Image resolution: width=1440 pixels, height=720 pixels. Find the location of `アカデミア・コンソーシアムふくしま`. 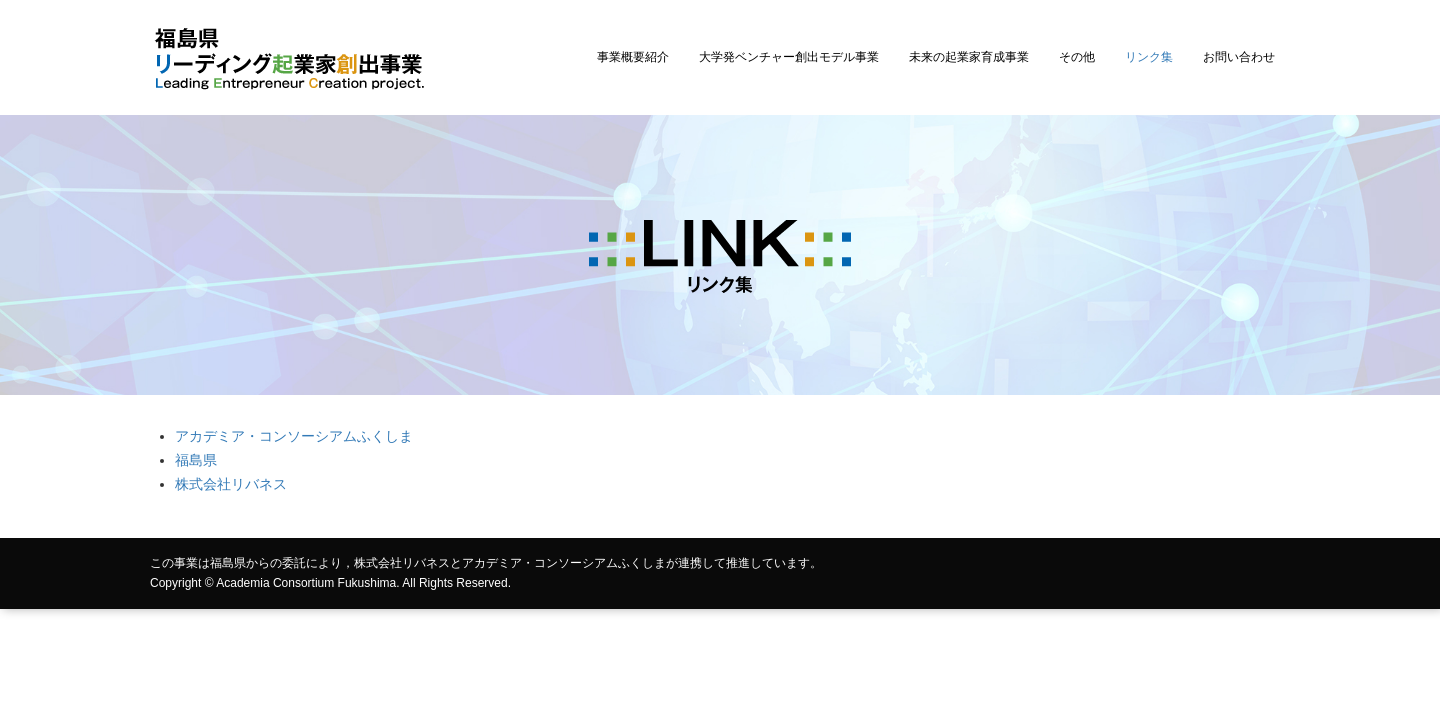

アカデミア・コンソーシアムふくしま is located at coordinates (294, 436).